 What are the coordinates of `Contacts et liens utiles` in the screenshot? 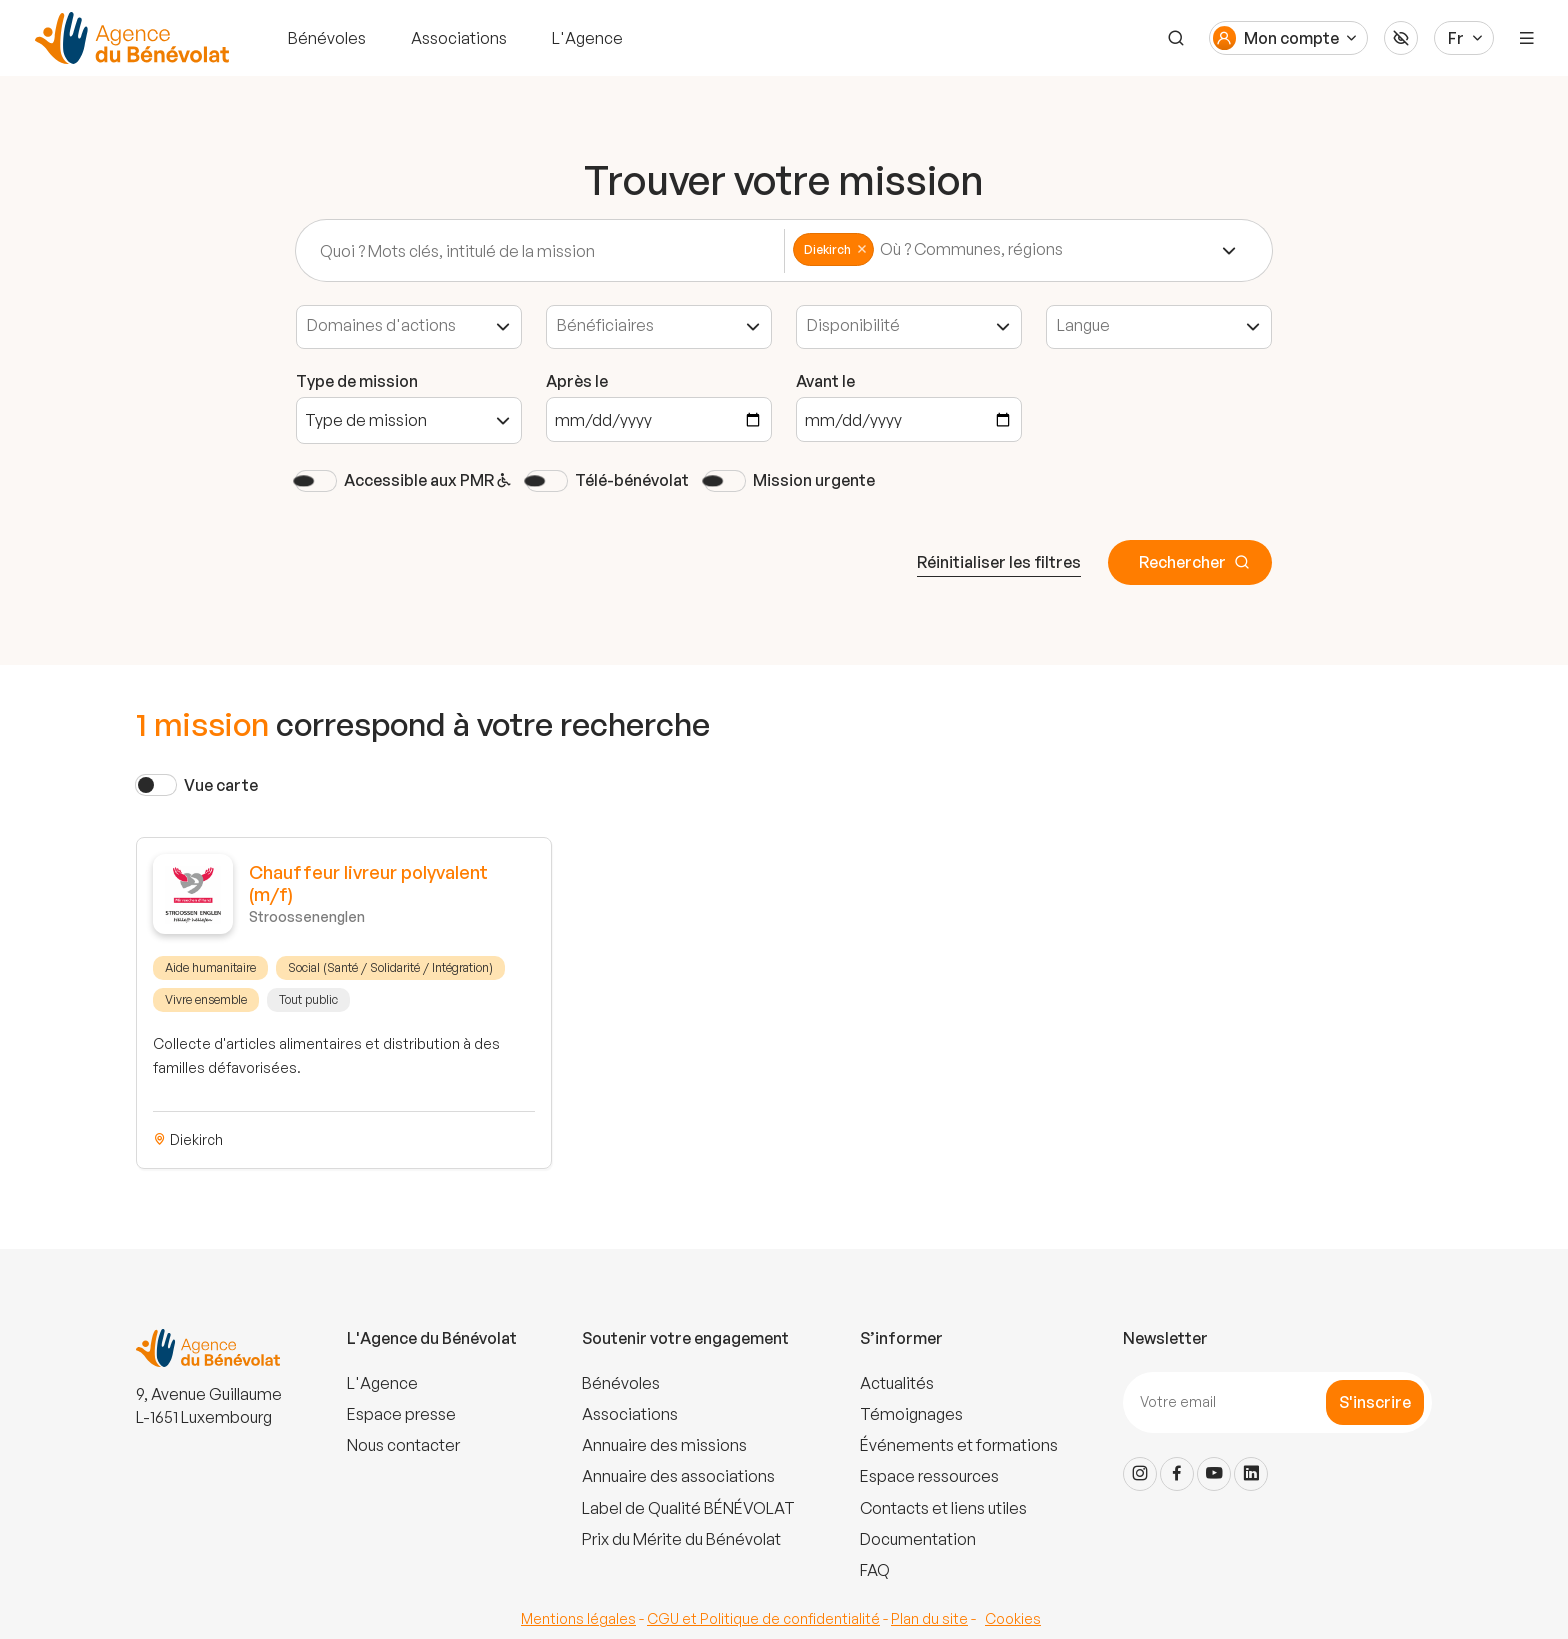 It's located at (943, 1508).